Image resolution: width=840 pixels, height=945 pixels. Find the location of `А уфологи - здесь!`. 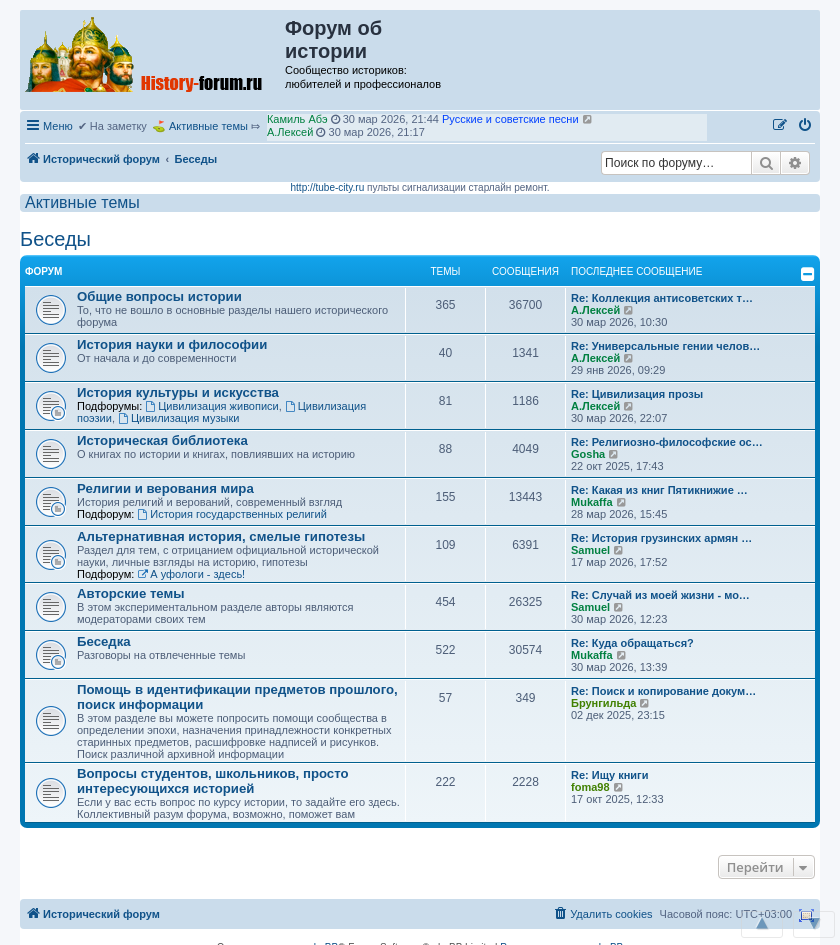

А уфологи - здесь! is located at coordinates (191, 574).